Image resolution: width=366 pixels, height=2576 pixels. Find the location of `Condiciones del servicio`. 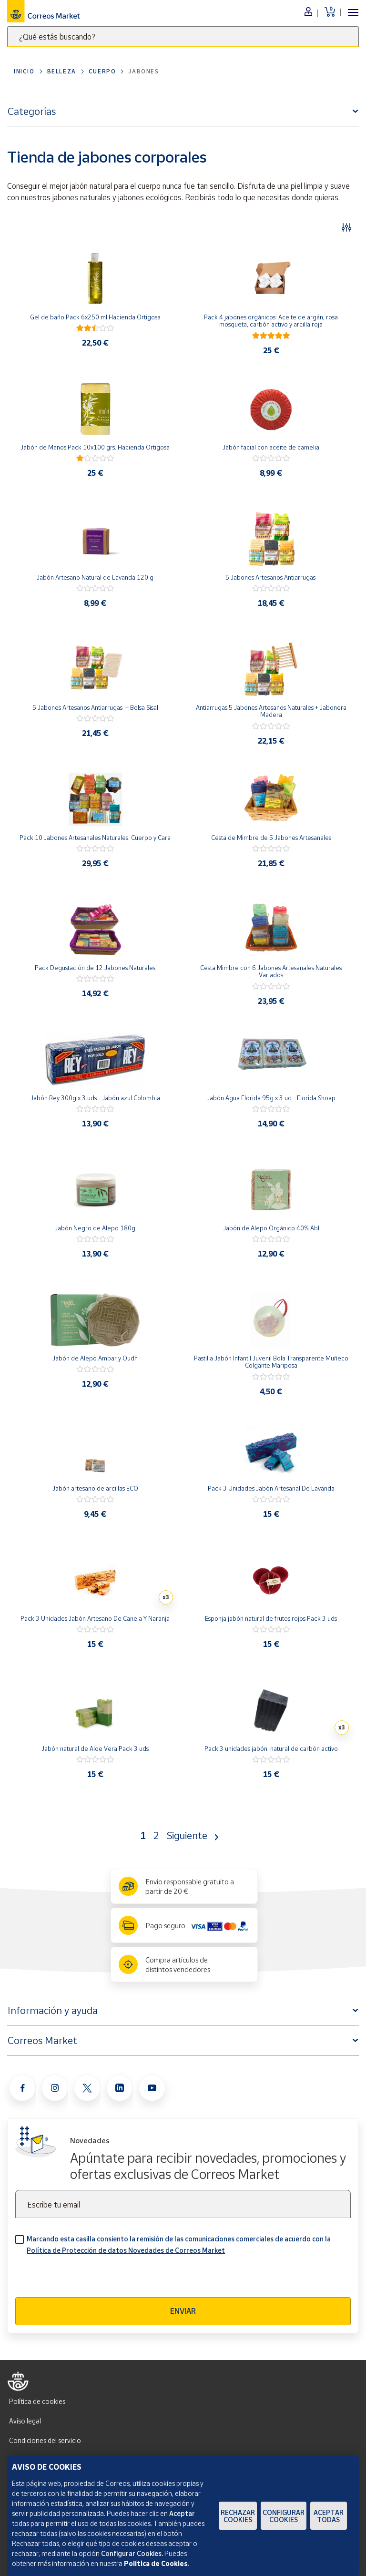

Condiciones del servicio is located at coordinates (45, 2440).